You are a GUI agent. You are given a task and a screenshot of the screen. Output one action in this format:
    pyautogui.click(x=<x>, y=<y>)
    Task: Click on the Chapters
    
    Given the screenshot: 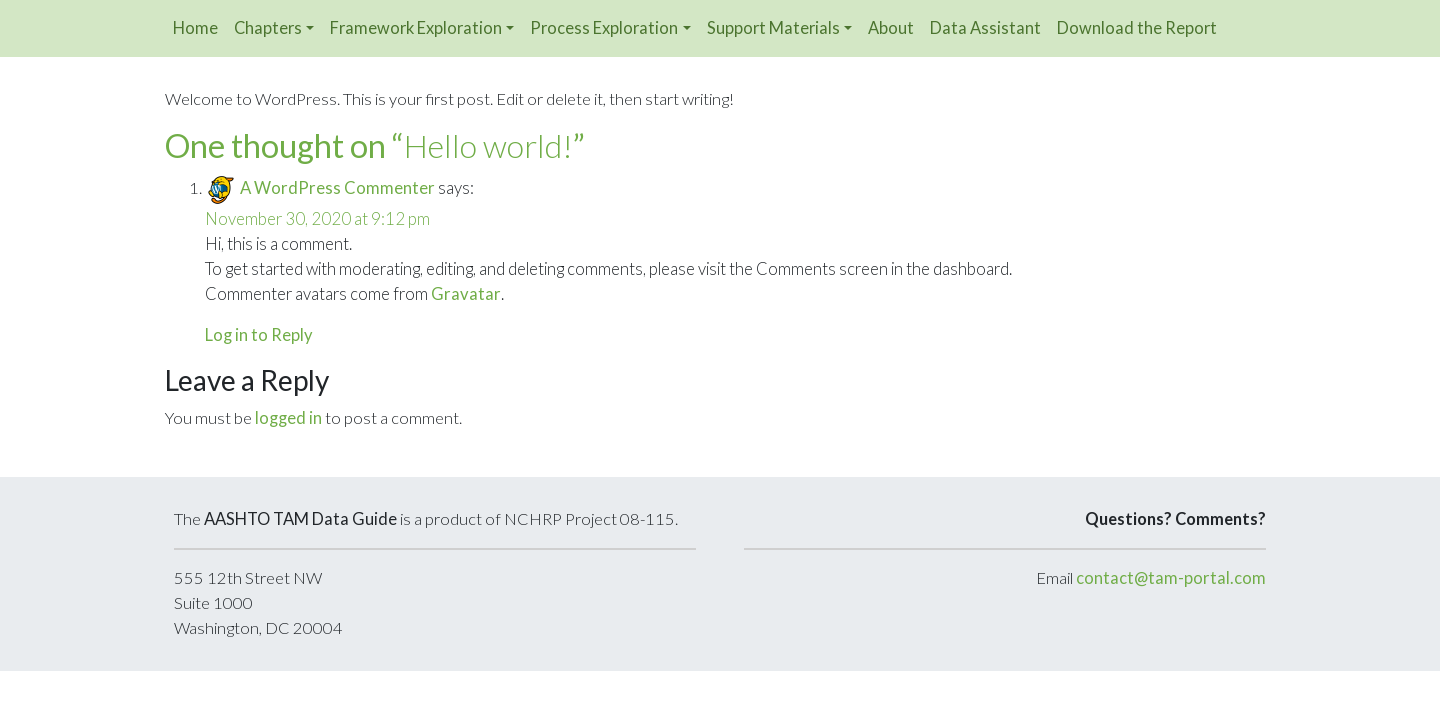 What is the action you would take?
    pyautogui.click(x=268, y=27)
    